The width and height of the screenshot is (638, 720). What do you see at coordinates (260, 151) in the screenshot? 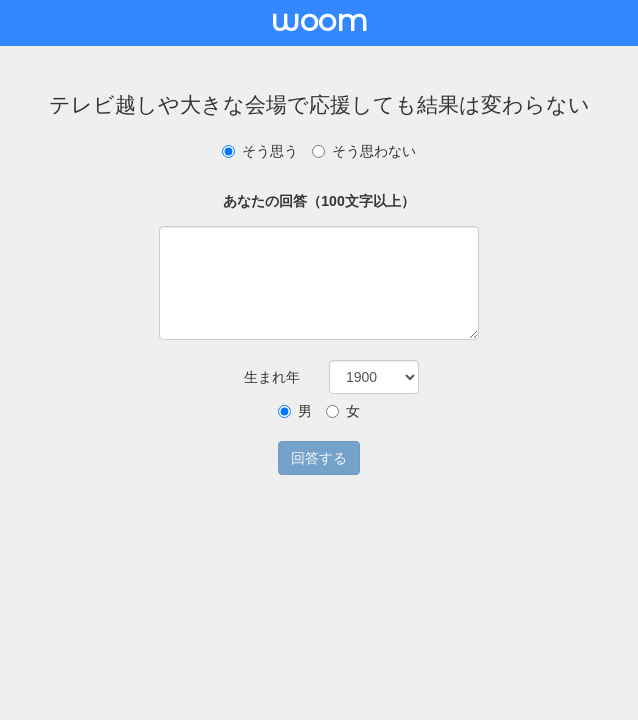
I see `そう思う` at bounding box center [260, 151].